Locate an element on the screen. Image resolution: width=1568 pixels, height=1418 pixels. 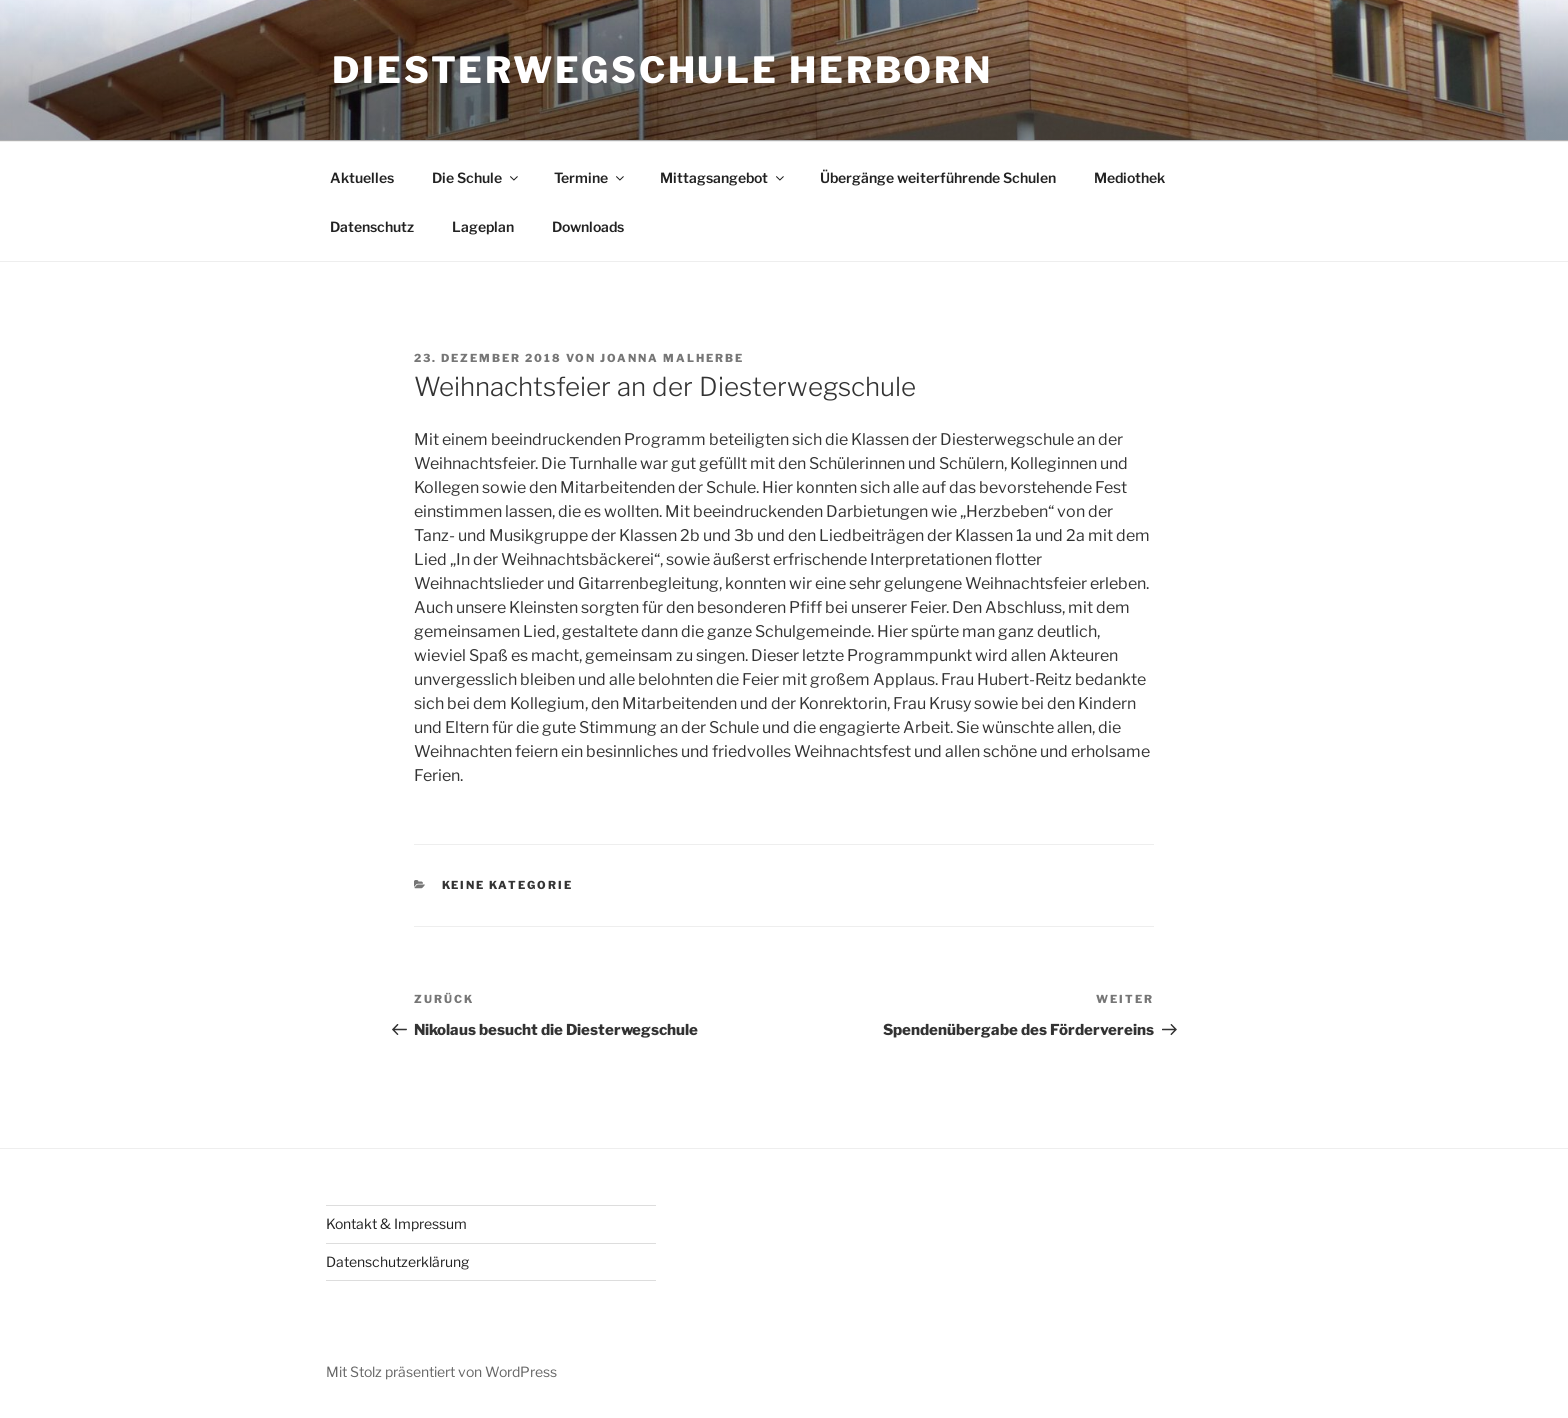
Mittagsangebot is located at coordinates (723, 177).